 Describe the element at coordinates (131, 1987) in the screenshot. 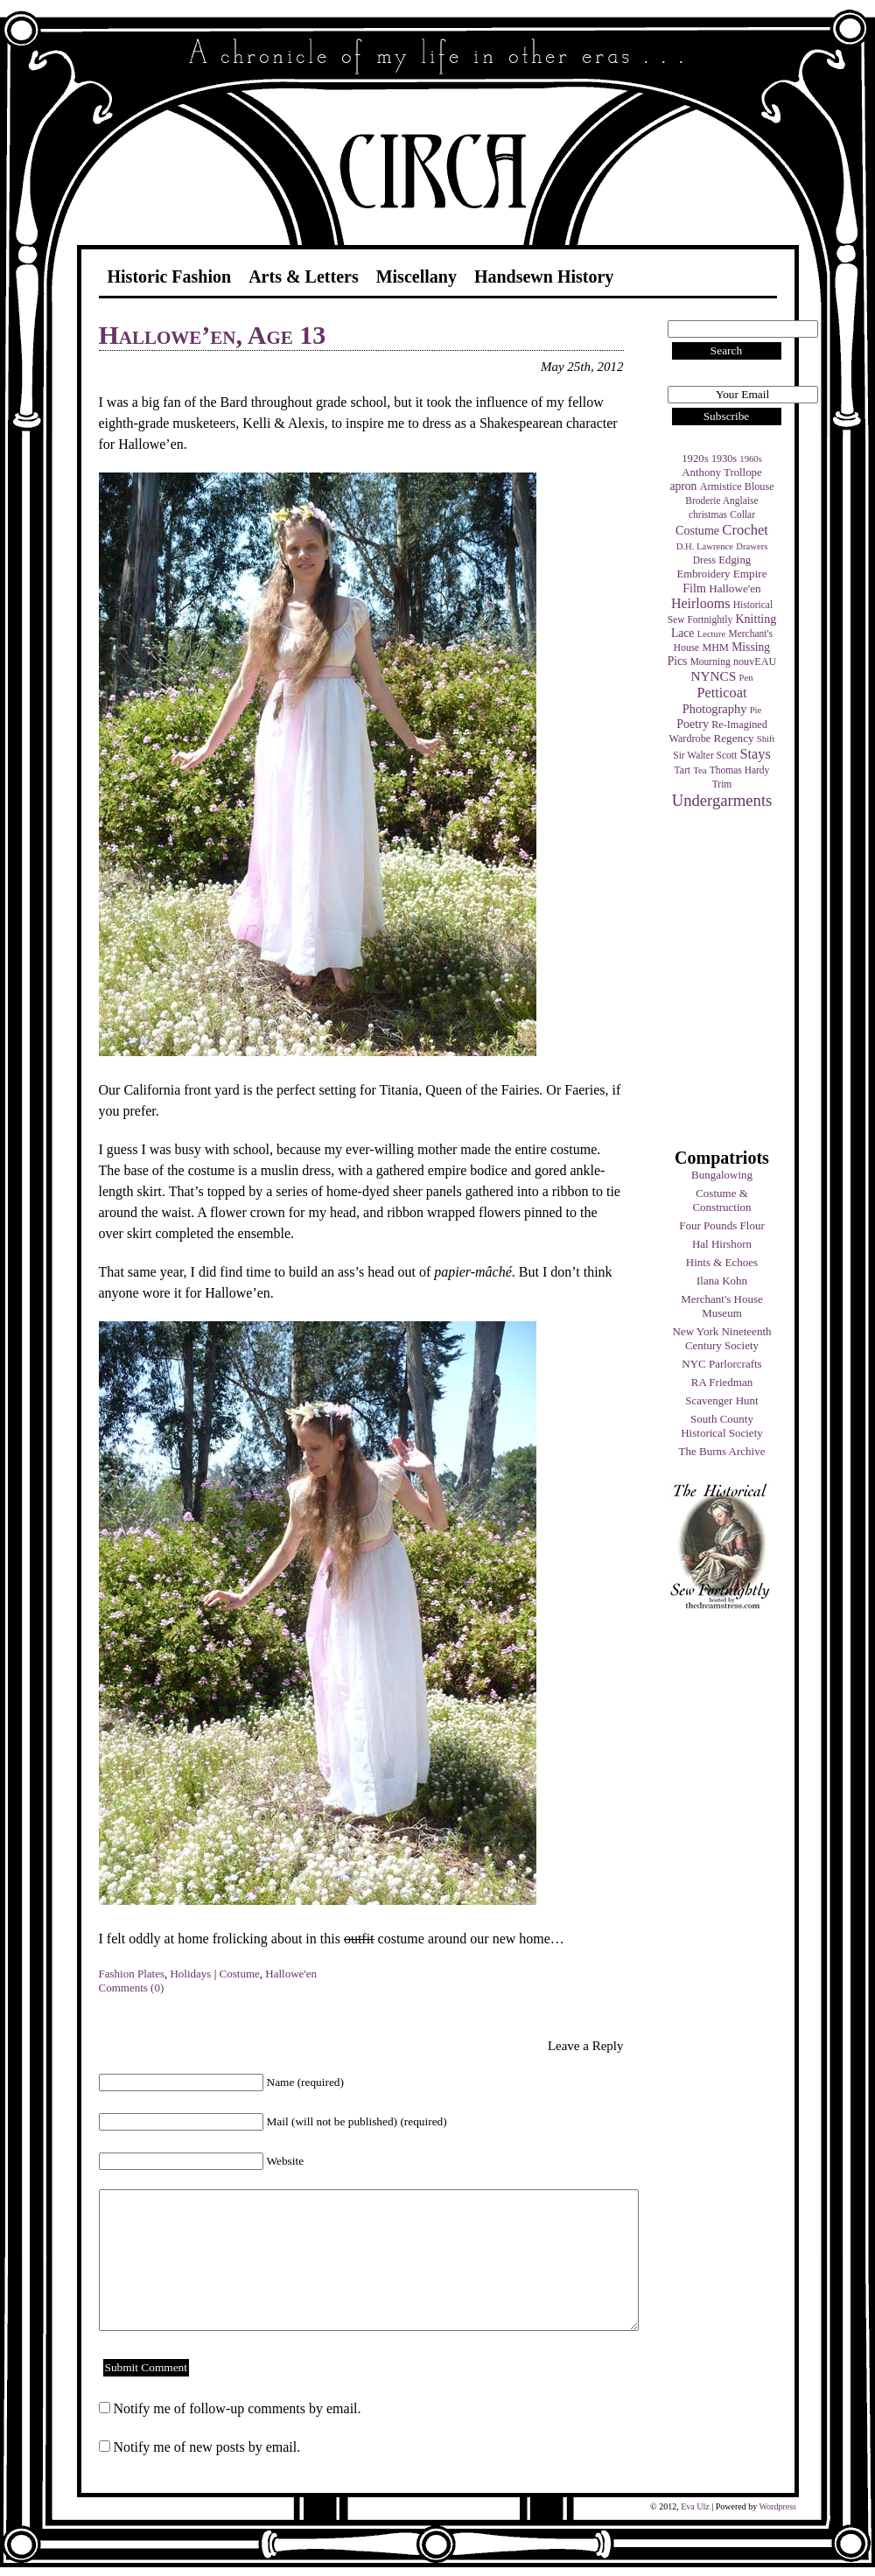

I see `Comments (0)` at that location.